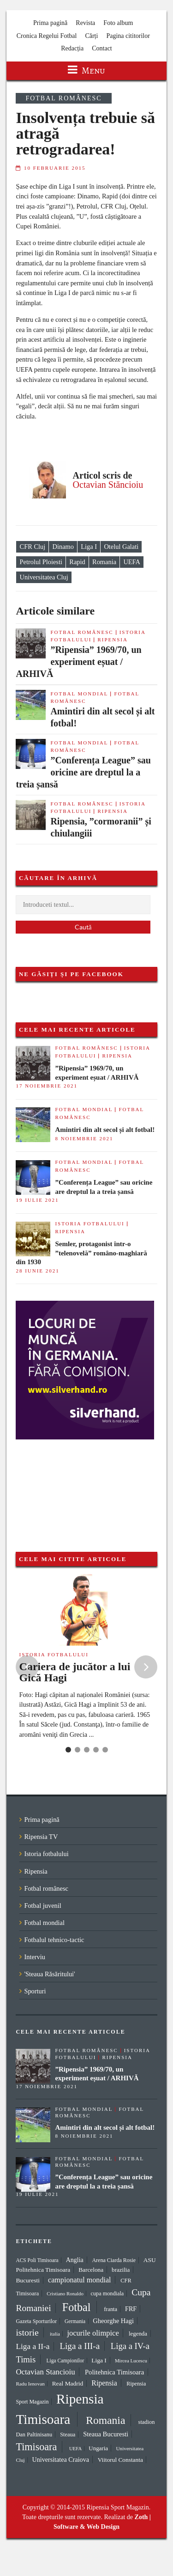  What do you see at coordinates (79, 2280) in the screenshot?
I see `campionatul mondial` at bounding box center [79, 2280].